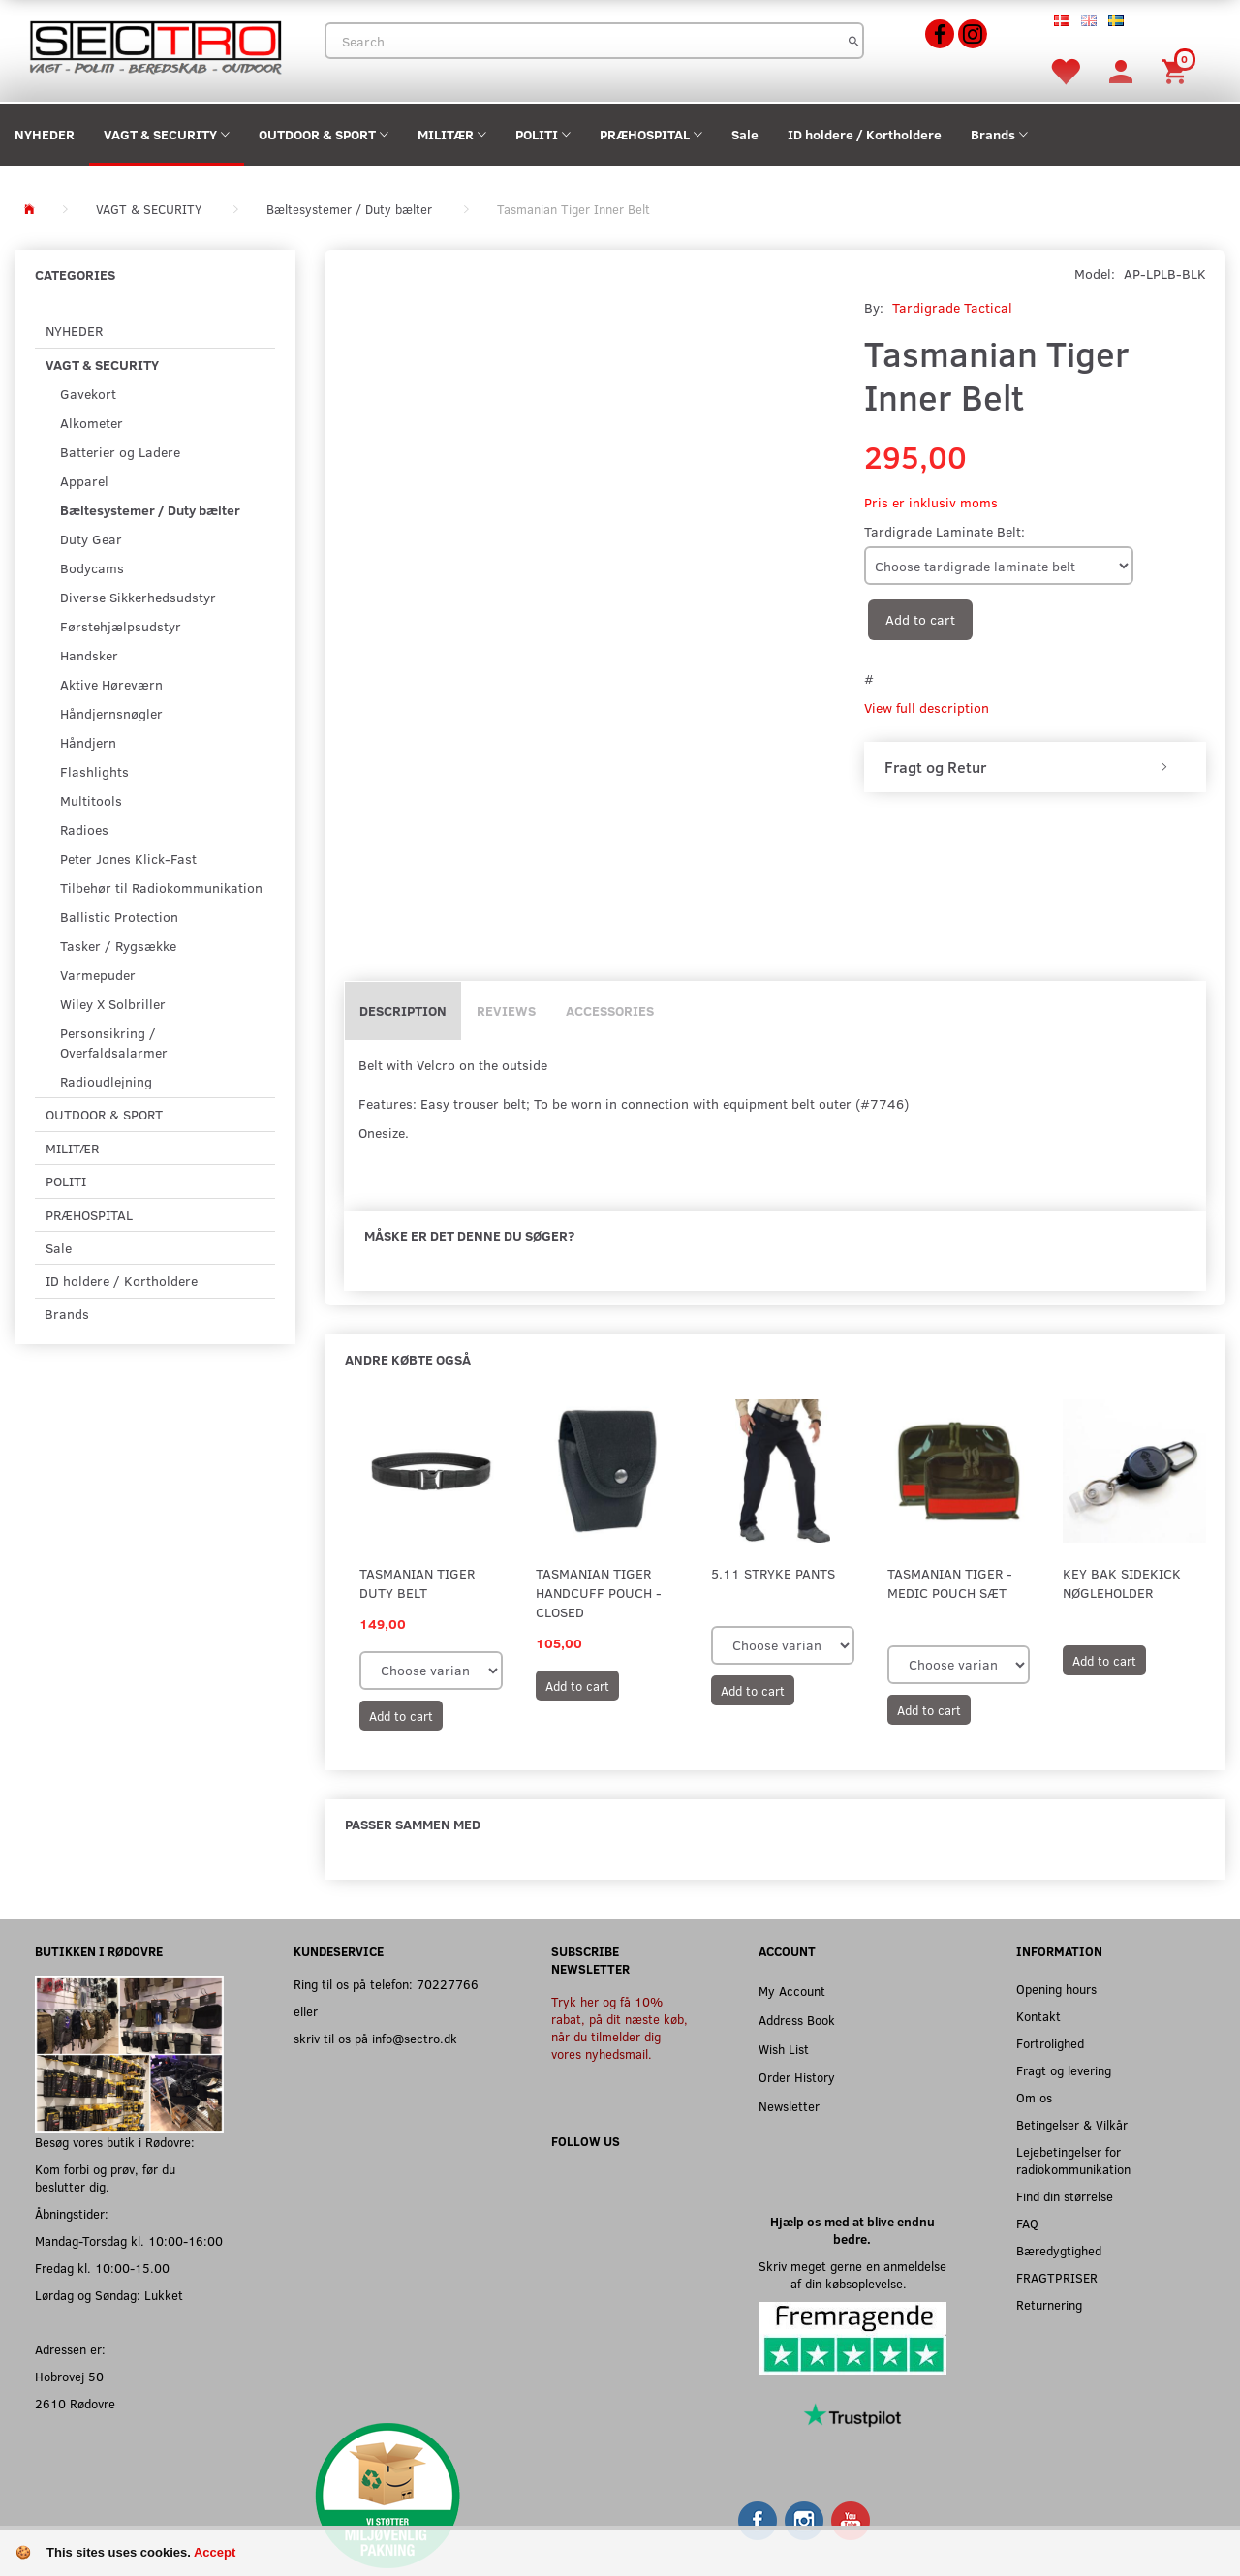  What do you see at coordinates (773, 1573) in the screenshot?
I see `5.11 Stryke Pants` at bounding box center [773, 1573].